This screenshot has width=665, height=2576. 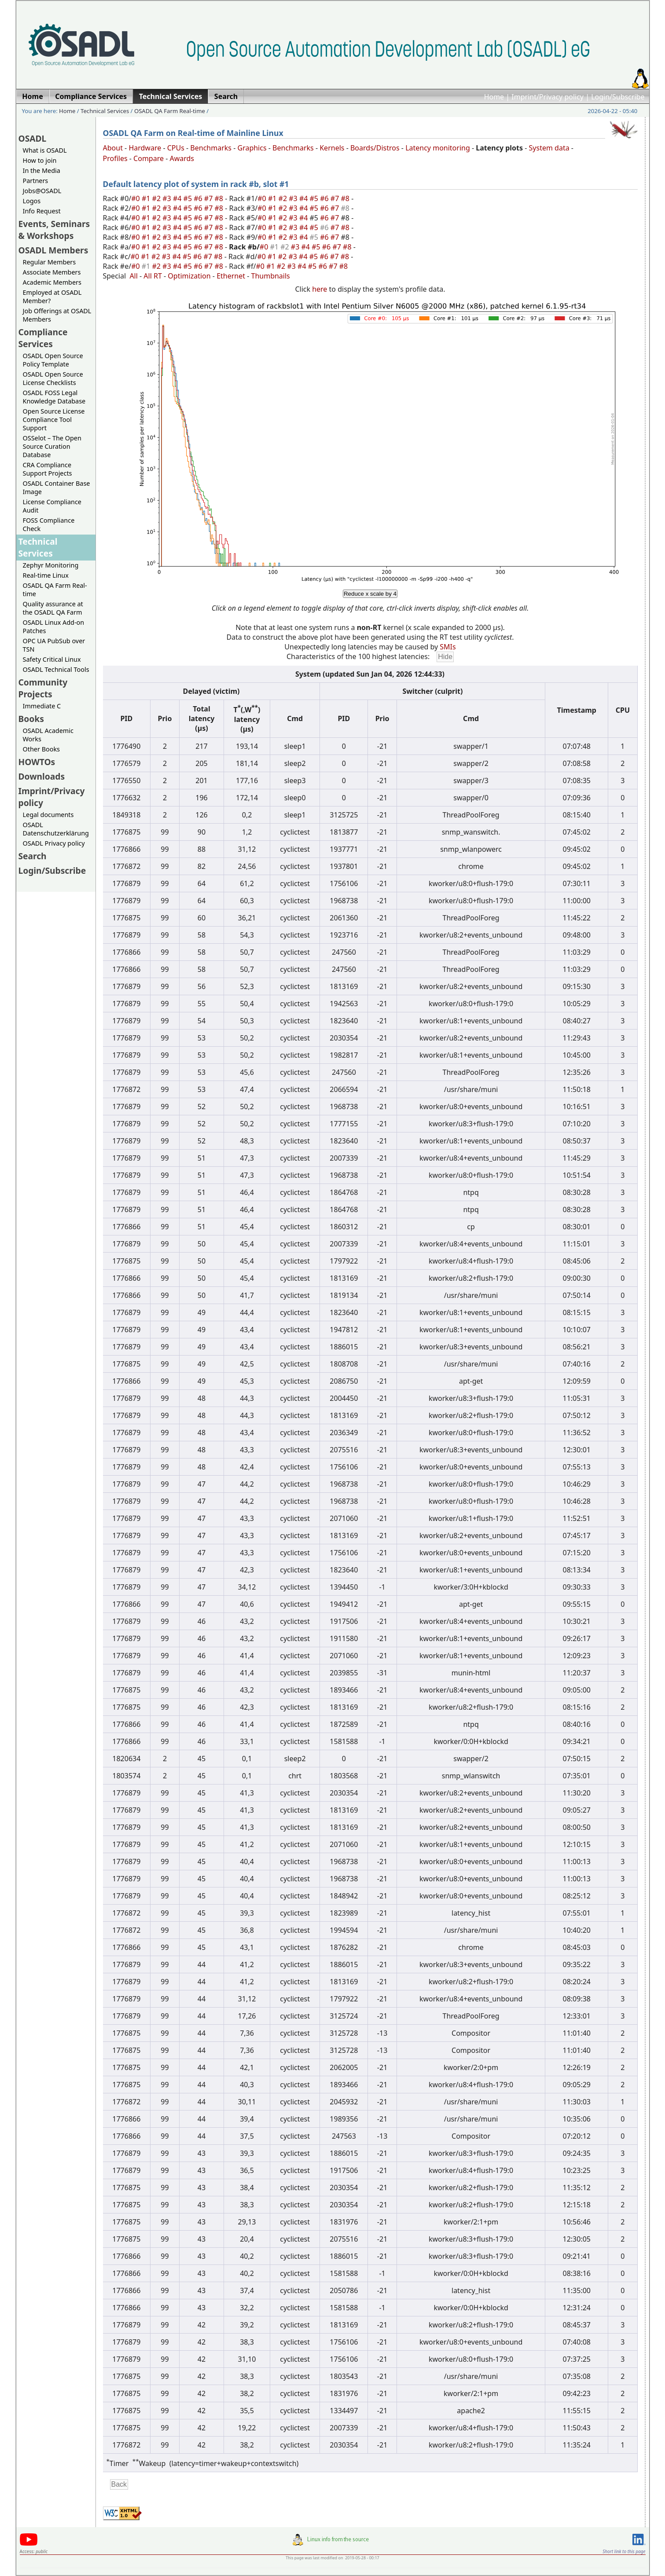 I want to click on Awards, so click(x=181, y=158).